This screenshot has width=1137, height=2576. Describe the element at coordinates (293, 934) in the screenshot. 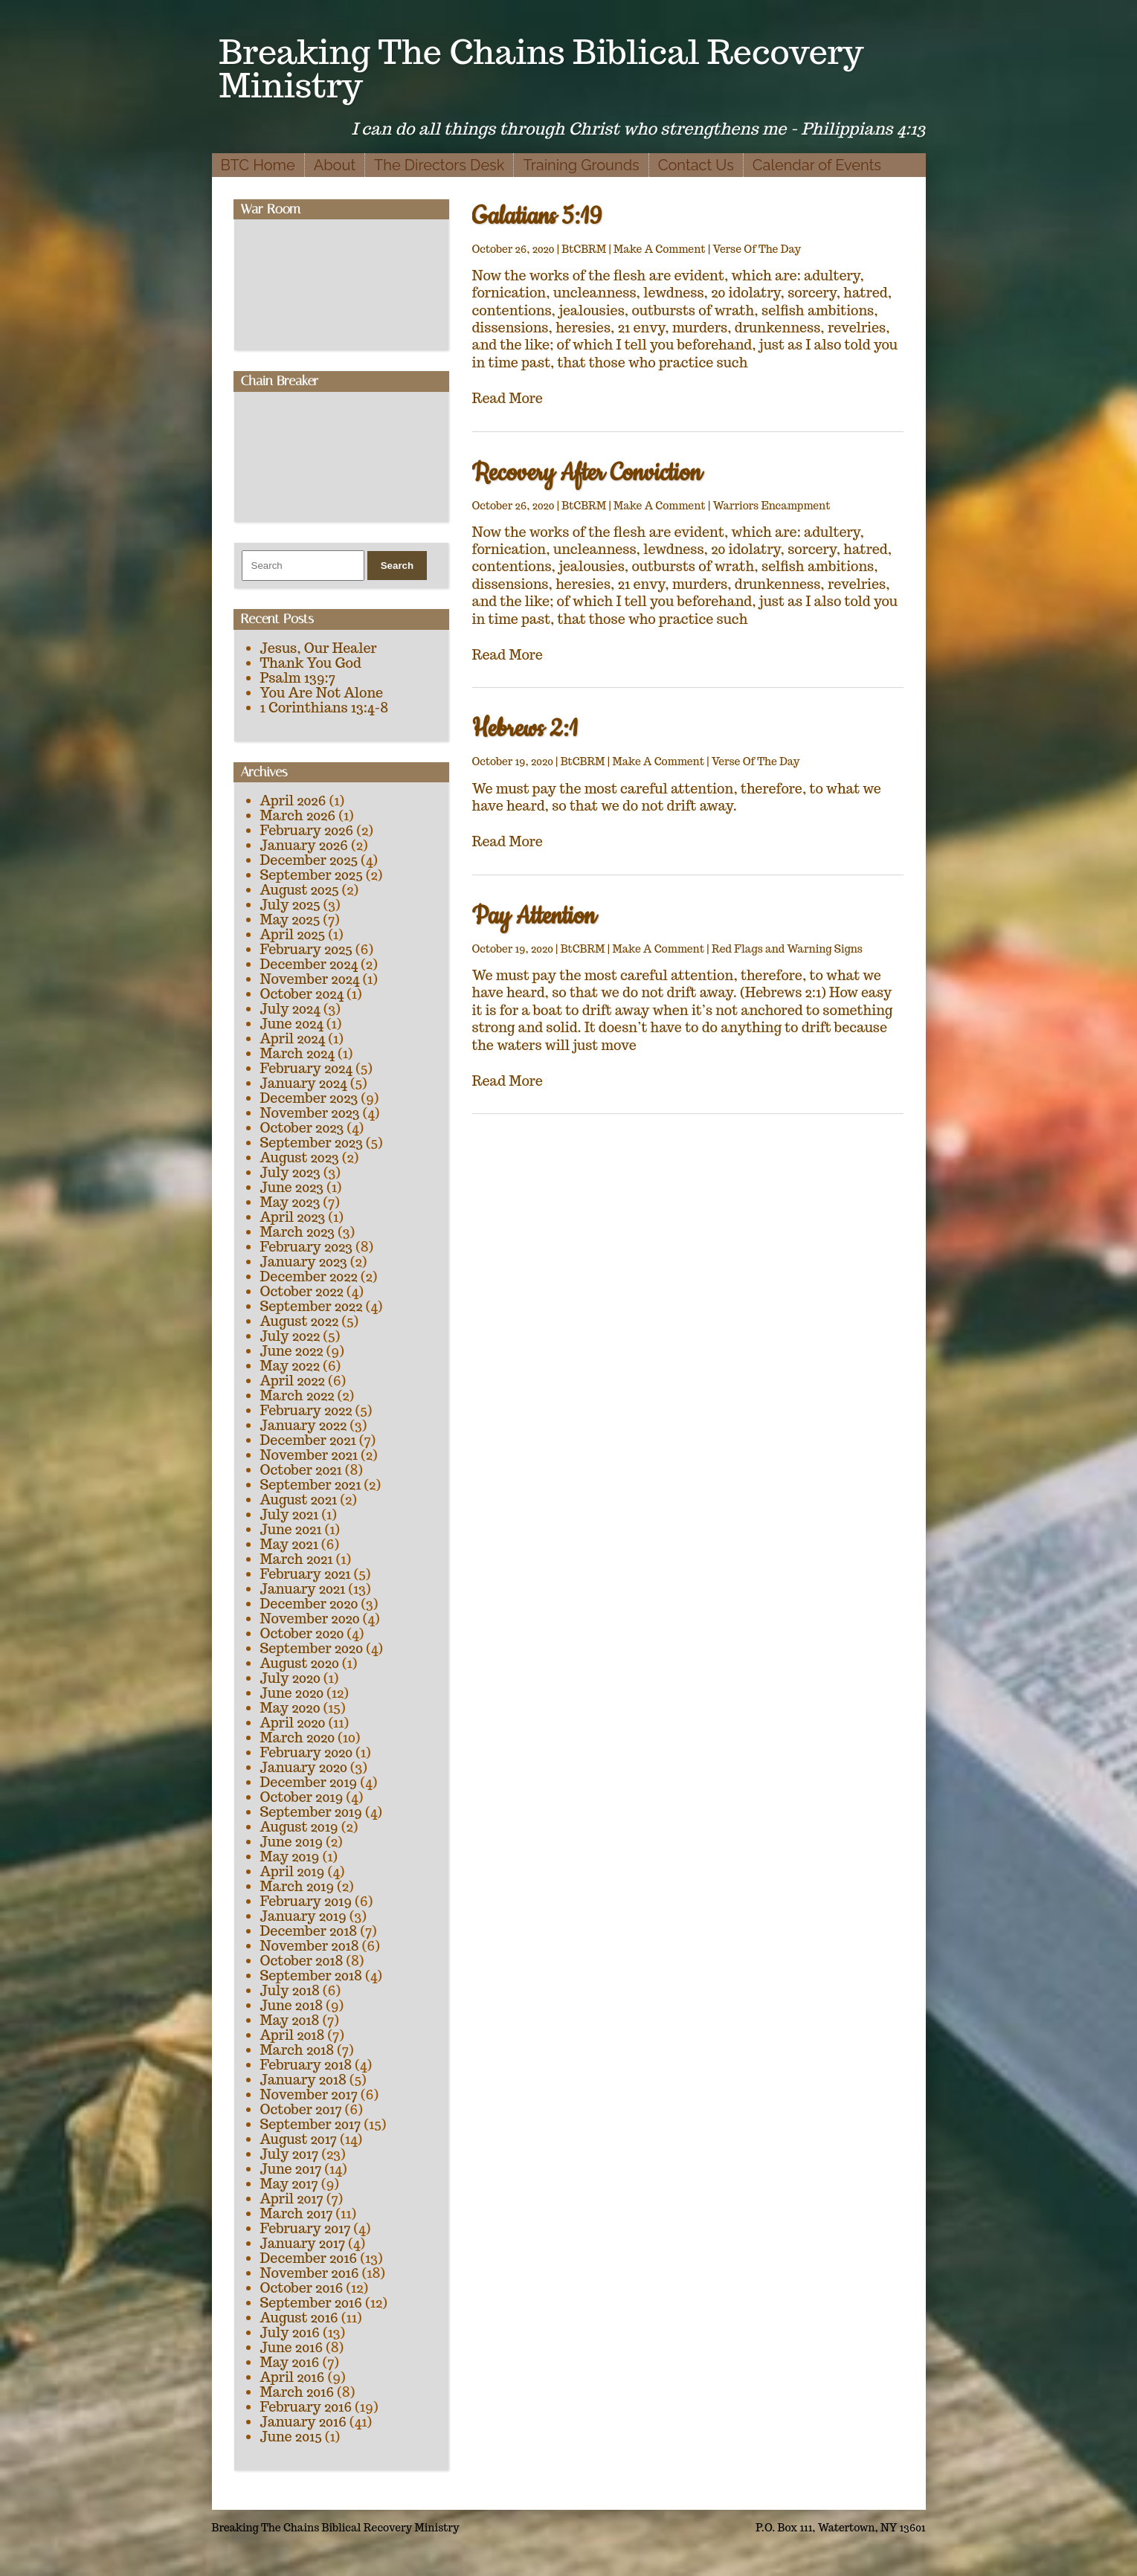

I see `April 2025` at that location.